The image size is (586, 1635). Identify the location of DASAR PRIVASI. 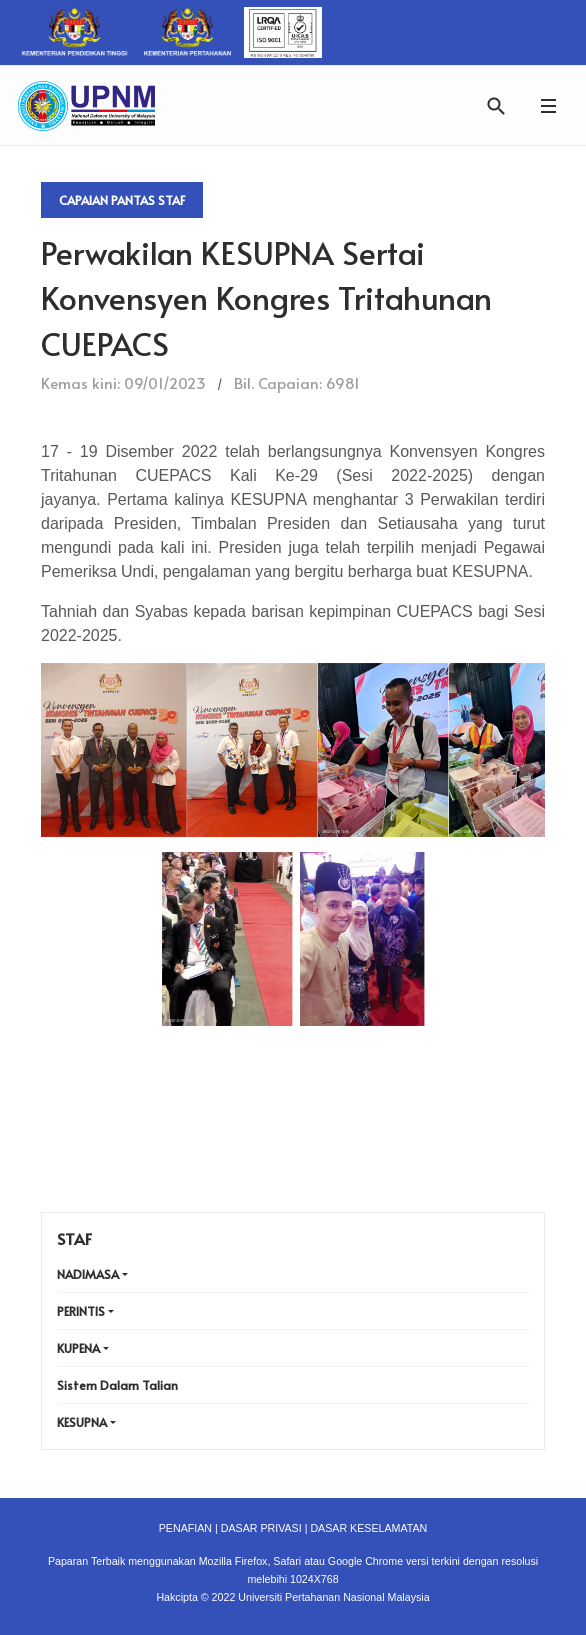
(261, 1528).